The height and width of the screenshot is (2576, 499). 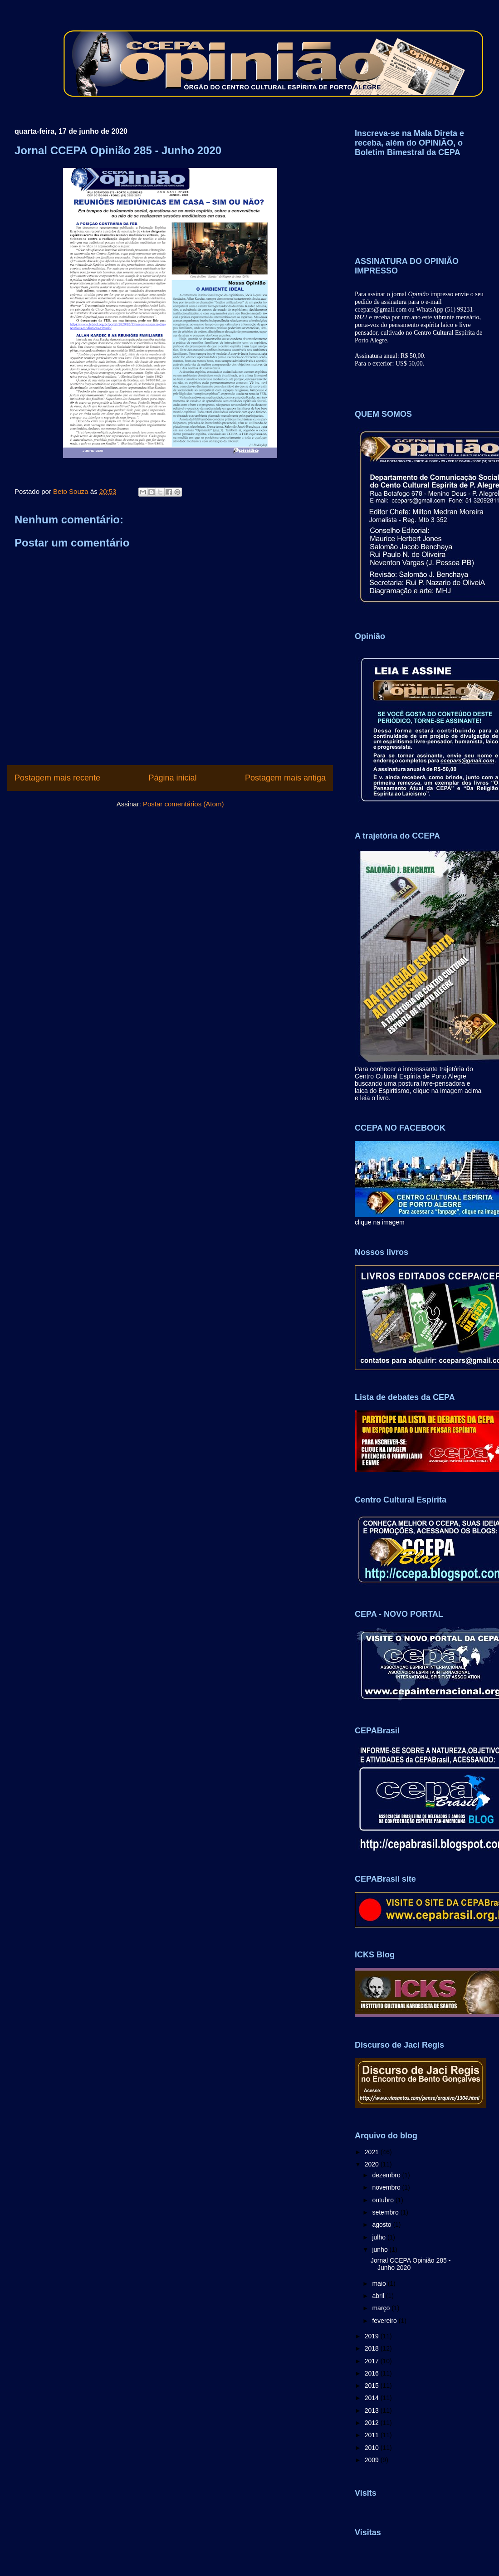 What do you see at coordinates (285, 777) in the screenshot?
I see `Postagem mais antiga` at bounding box center [285, 777].